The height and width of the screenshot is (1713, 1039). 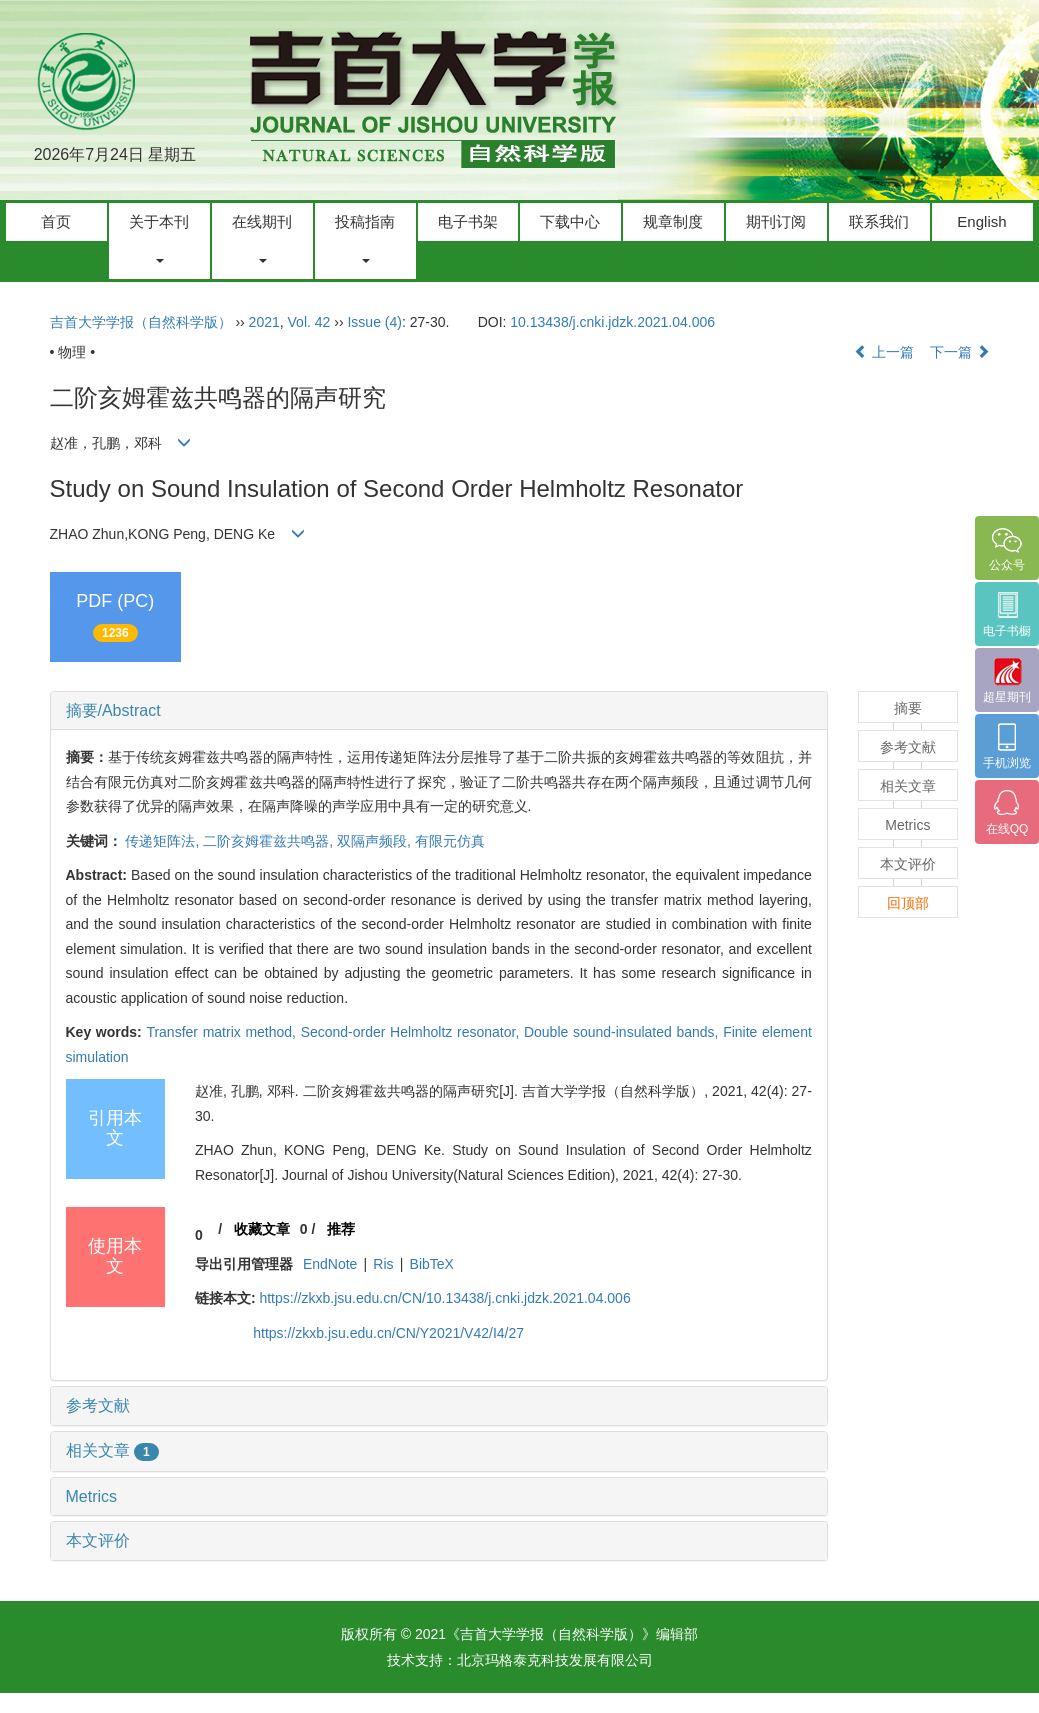 I want to click on 收藏文章, so click(x=262, y=1229).